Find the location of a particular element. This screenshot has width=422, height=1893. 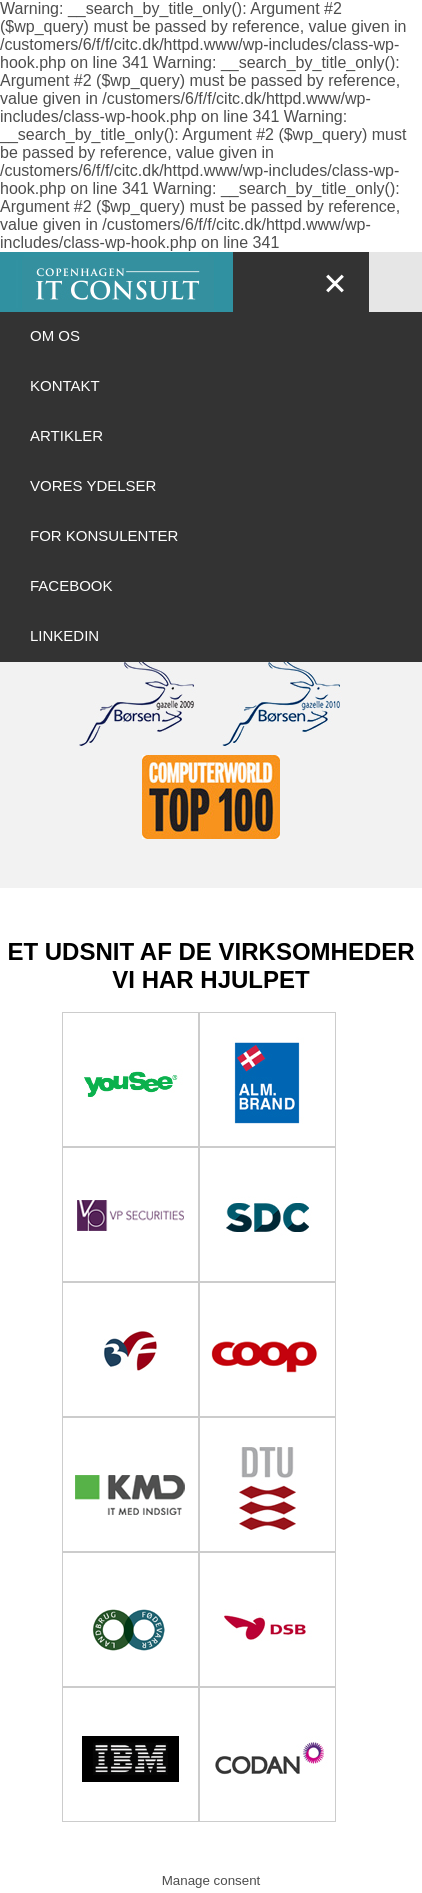

ARTIKLER is located at coordinates (66, 435).